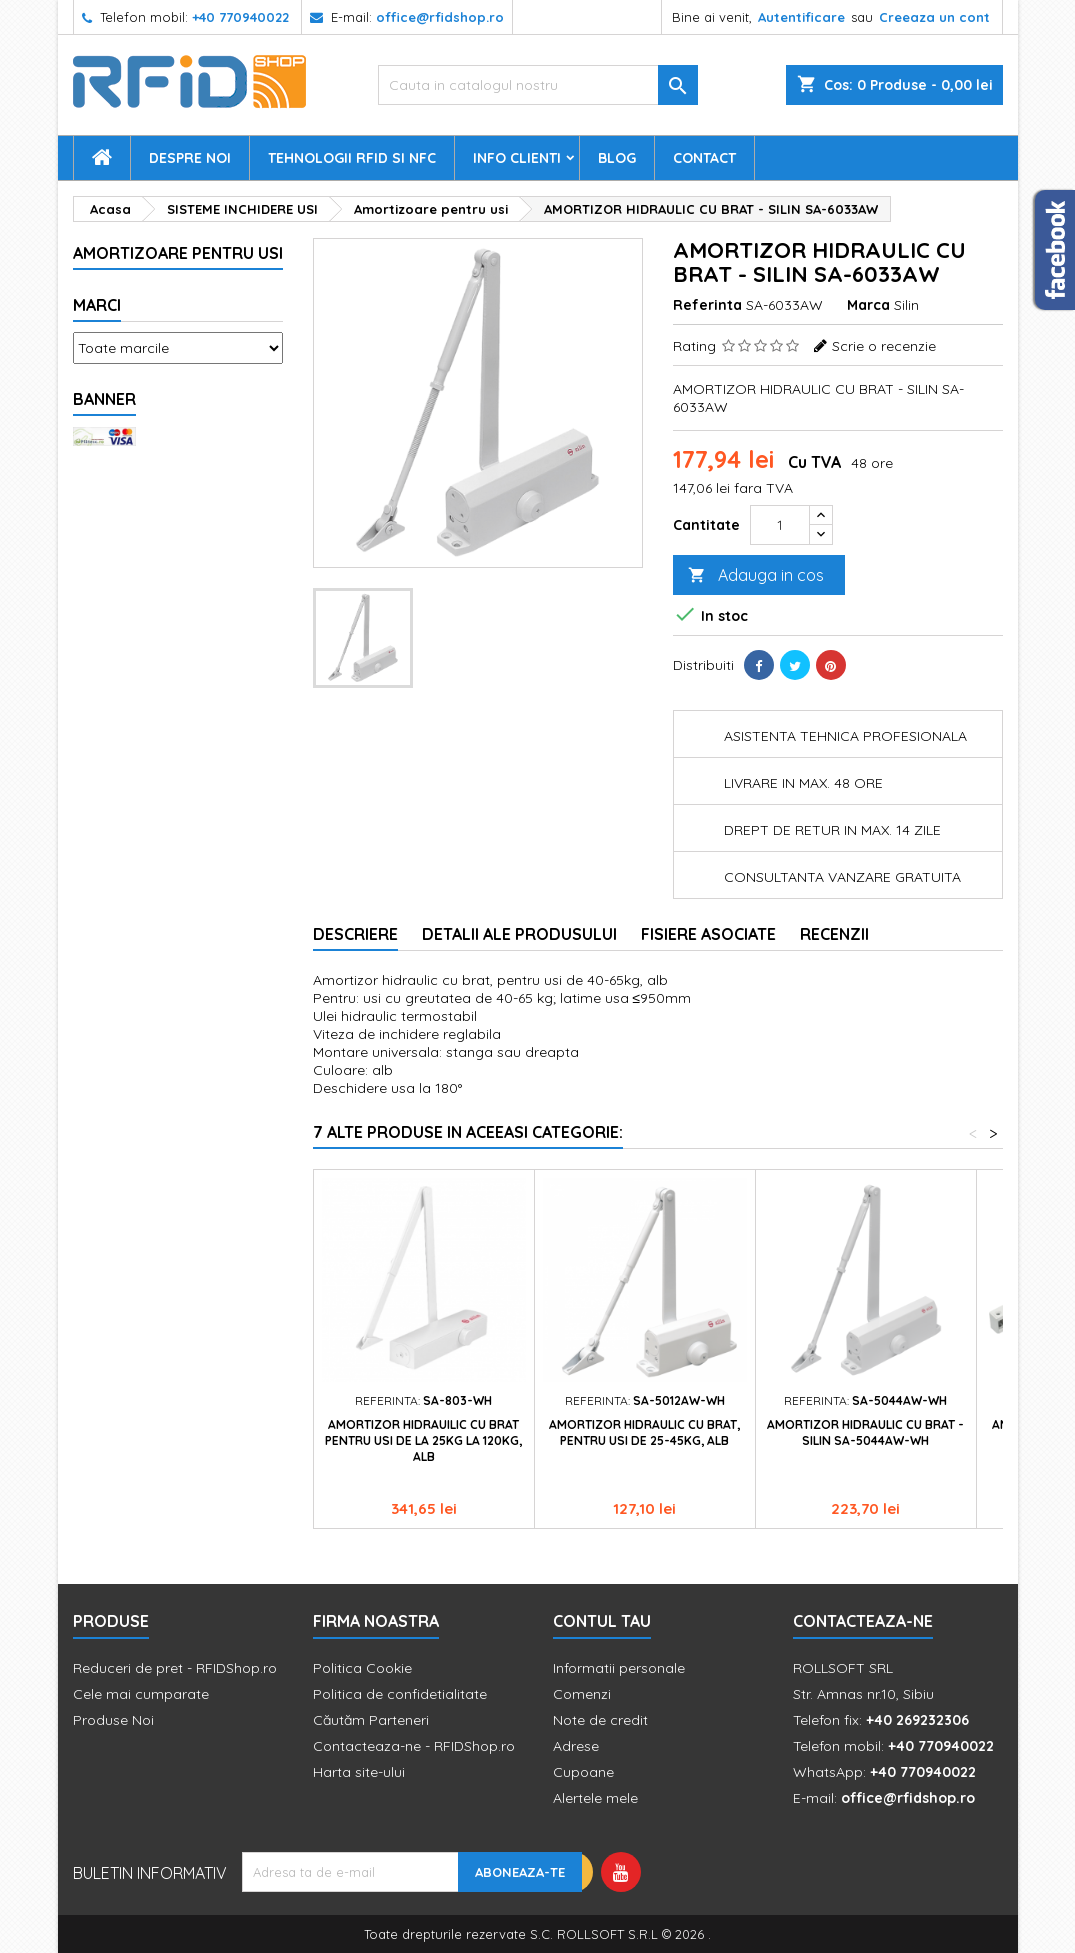  Describe the element at coordinates (519, 934) in the screenshot. I see `Detalii ale produsului [tab]` at that location.